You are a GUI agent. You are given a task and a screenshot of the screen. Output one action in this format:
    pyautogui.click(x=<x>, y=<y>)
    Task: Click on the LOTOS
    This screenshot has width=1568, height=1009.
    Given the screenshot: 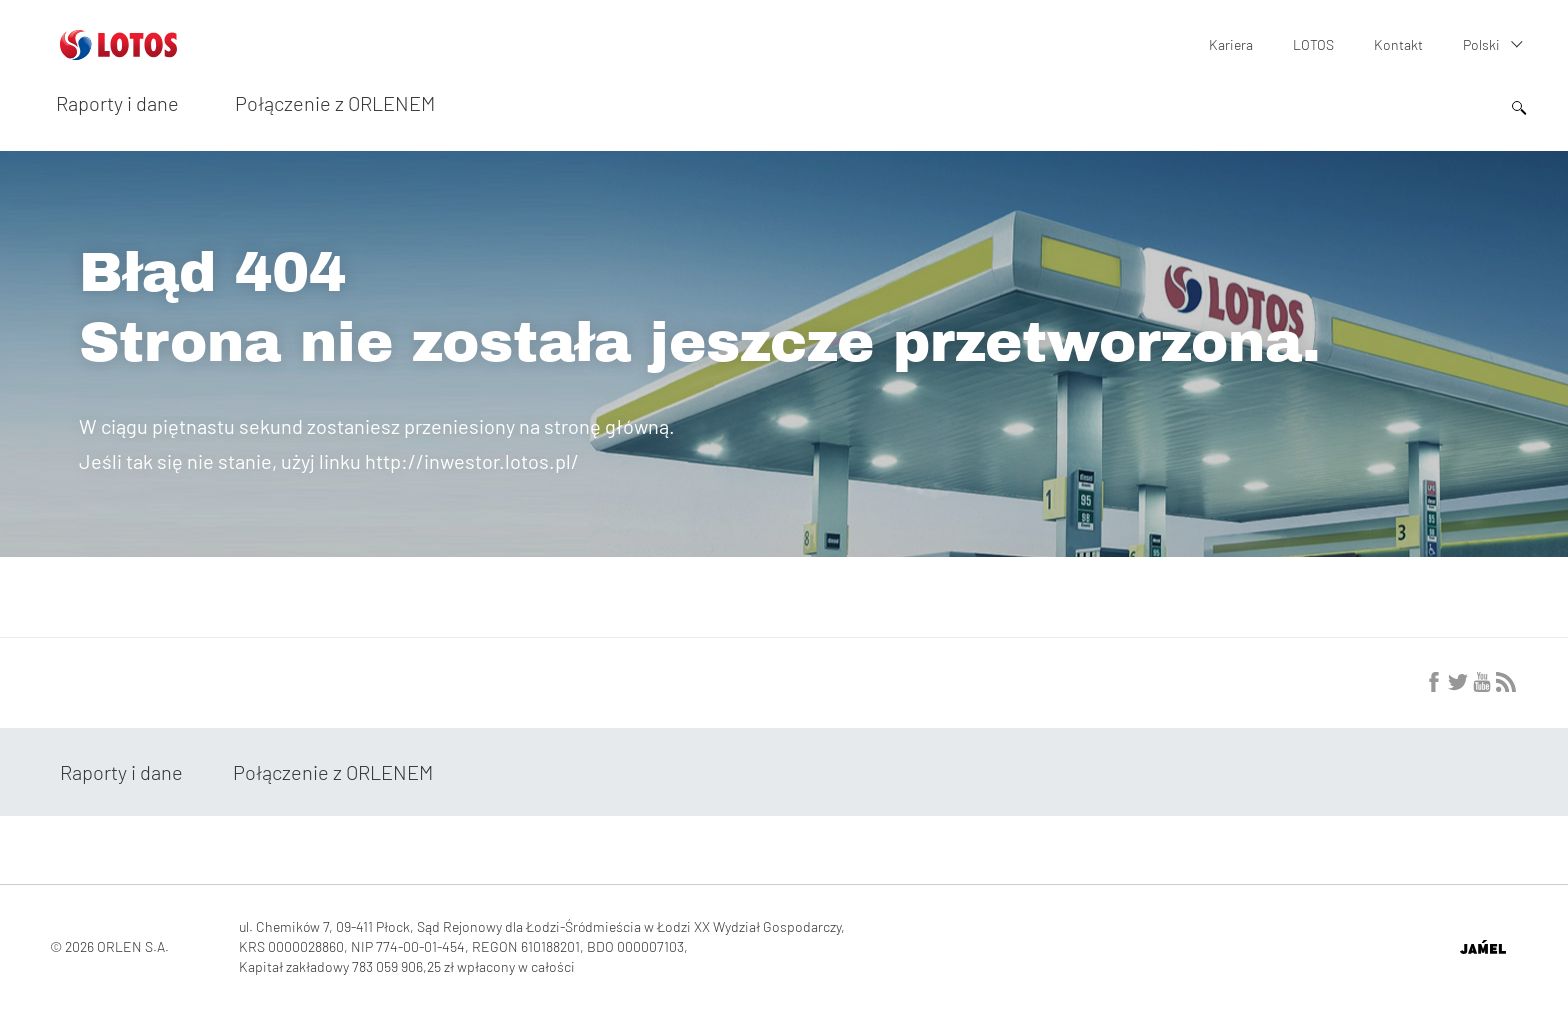 What is the action you would take?
    pyautogui.click(x=1313, y=44)
    